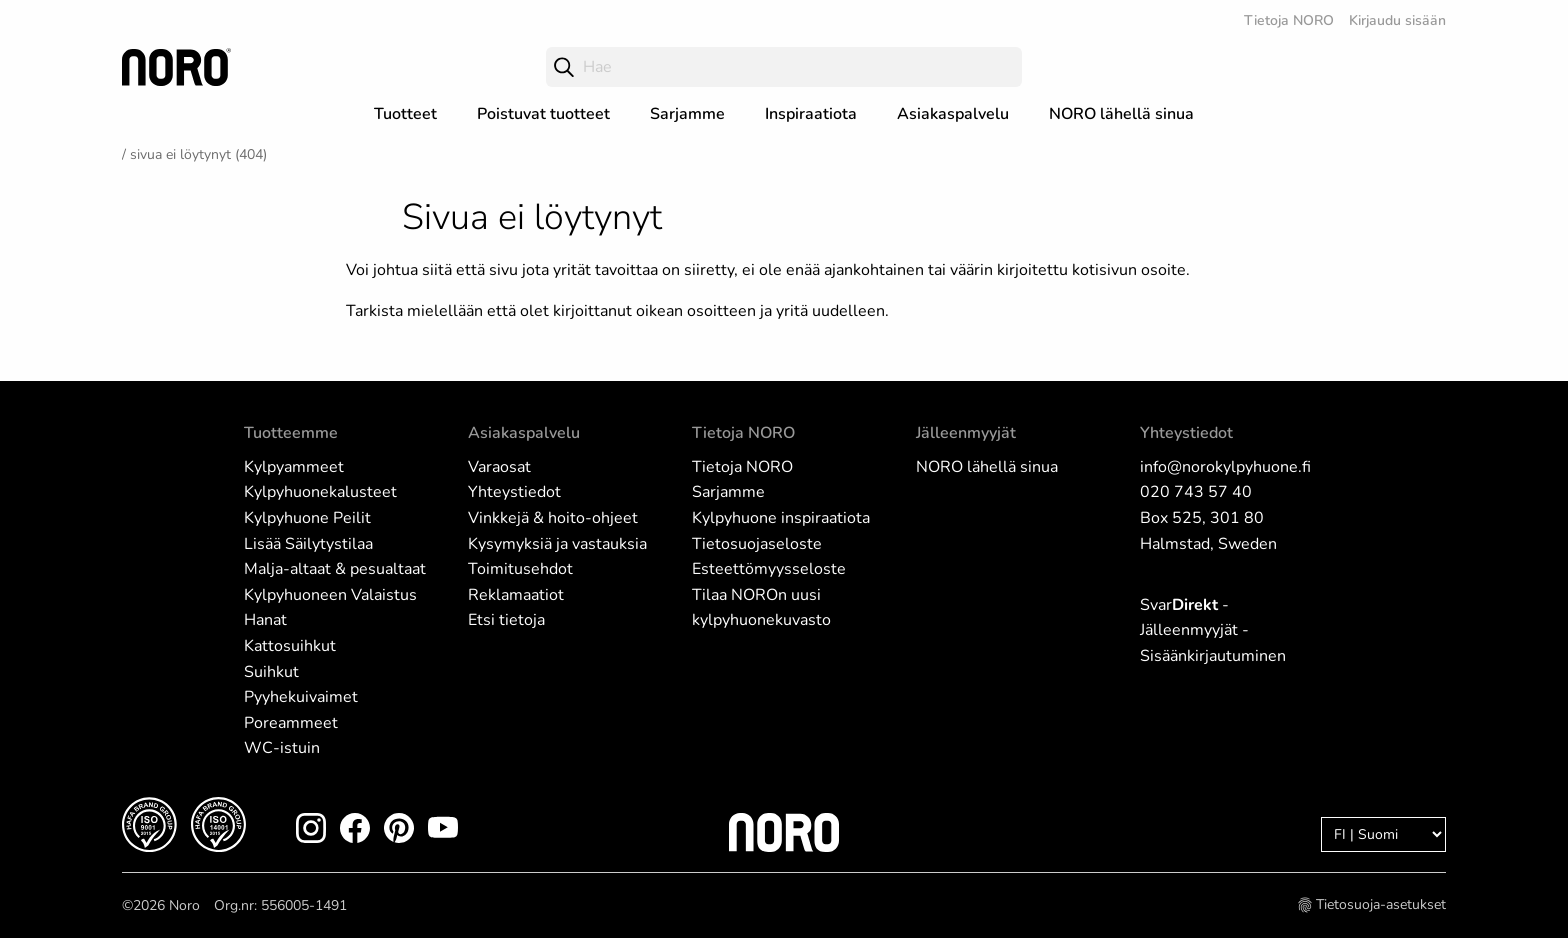  Describe the element at coordinates (966, 433) in the screenshot. I see `Jälleenmyyjät` at that location.